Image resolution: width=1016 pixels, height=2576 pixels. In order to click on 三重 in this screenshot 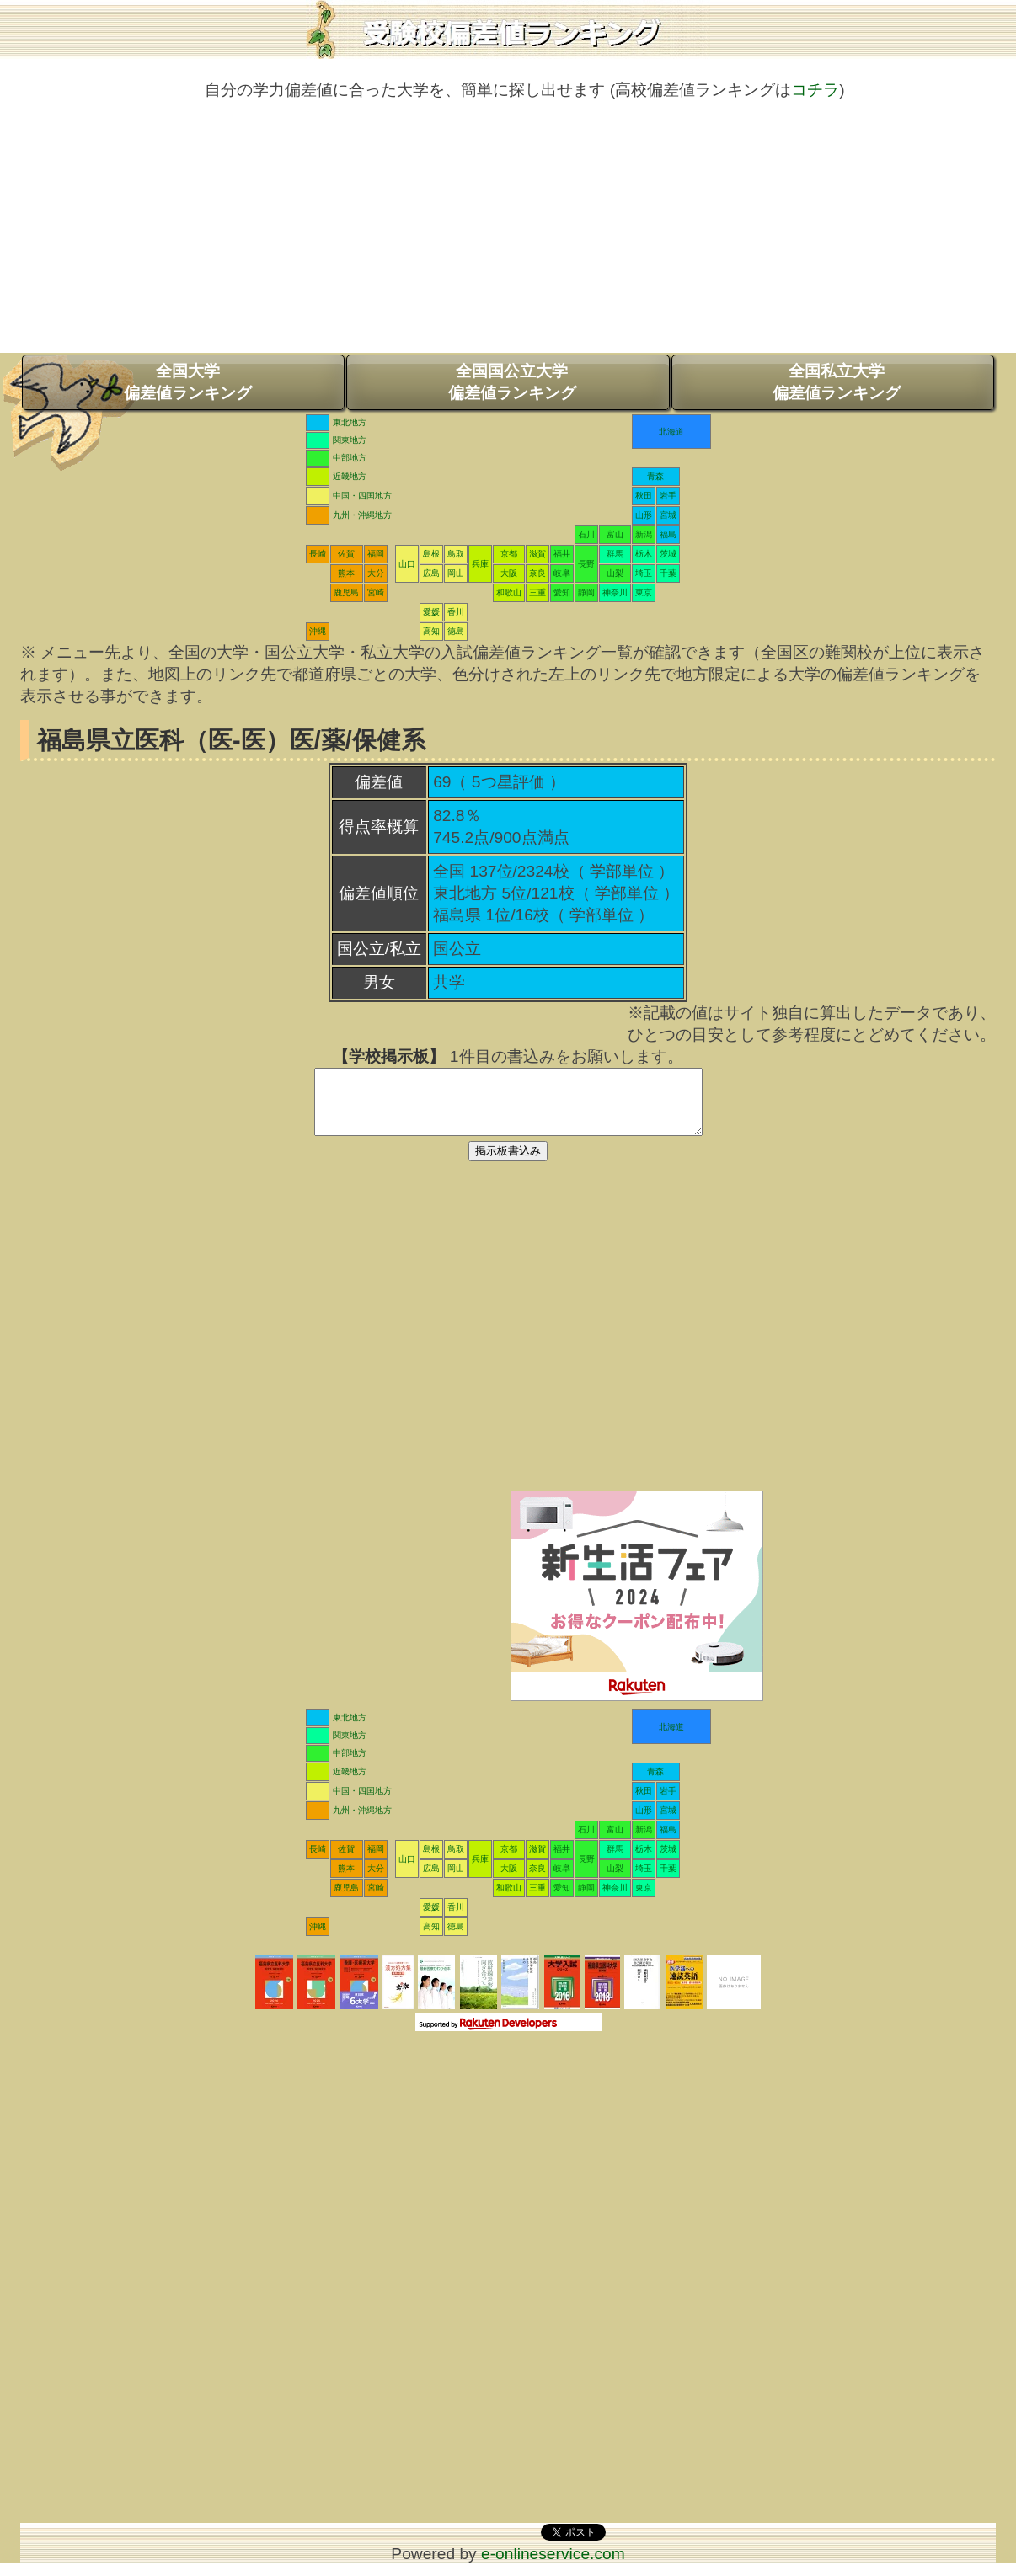, I will do `click(537, 592)`.